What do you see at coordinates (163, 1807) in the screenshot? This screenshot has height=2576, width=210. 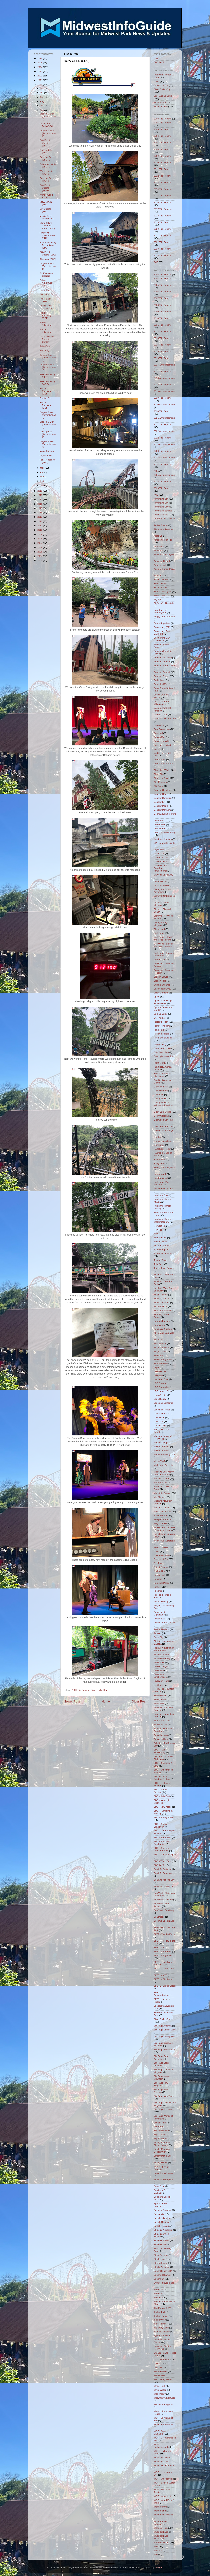 I see `SDC - New Year's` at bounding box center [163, 1807].